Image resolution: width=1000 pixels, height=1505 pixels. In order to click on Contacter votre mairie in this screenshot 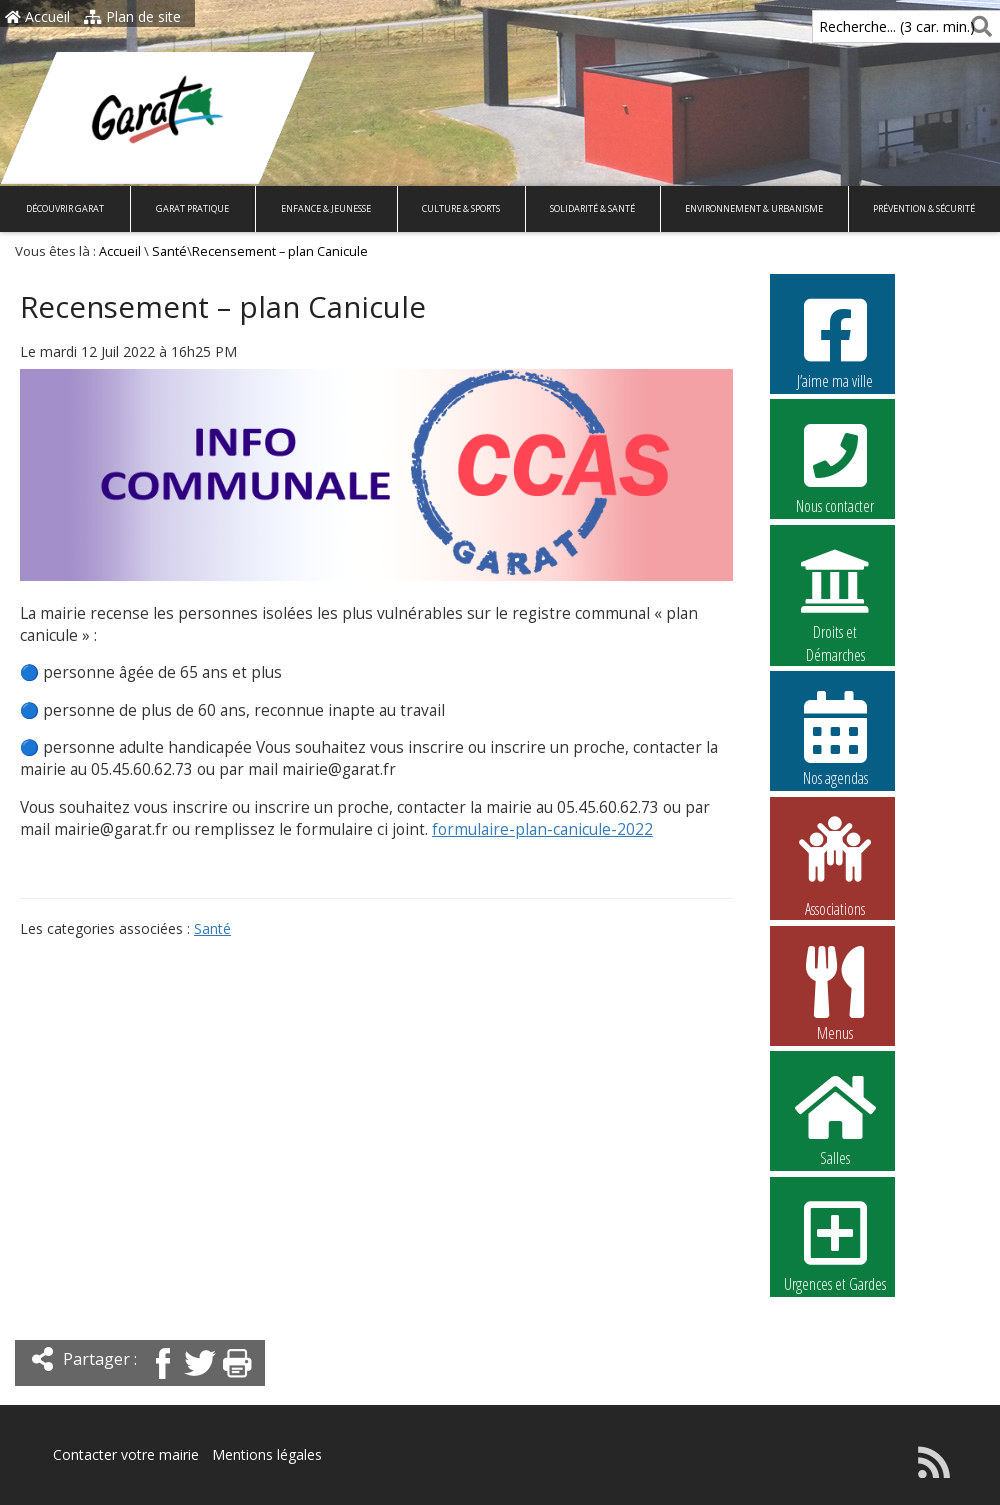, I will do `click(126, 1454)`.